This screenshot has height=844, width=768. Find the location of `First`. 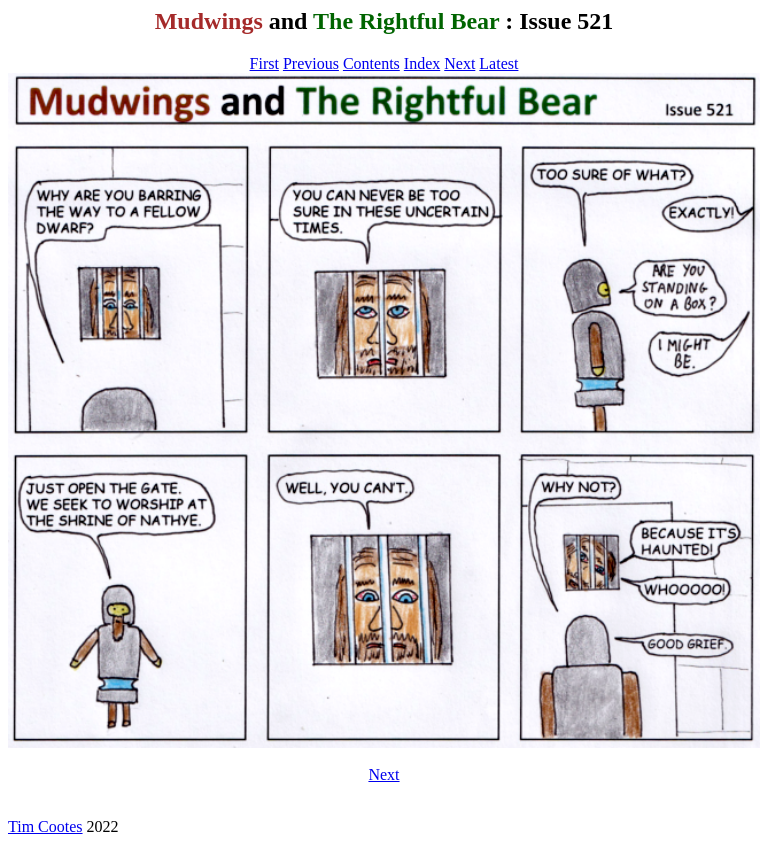

First is located at coordinates (264, 63).